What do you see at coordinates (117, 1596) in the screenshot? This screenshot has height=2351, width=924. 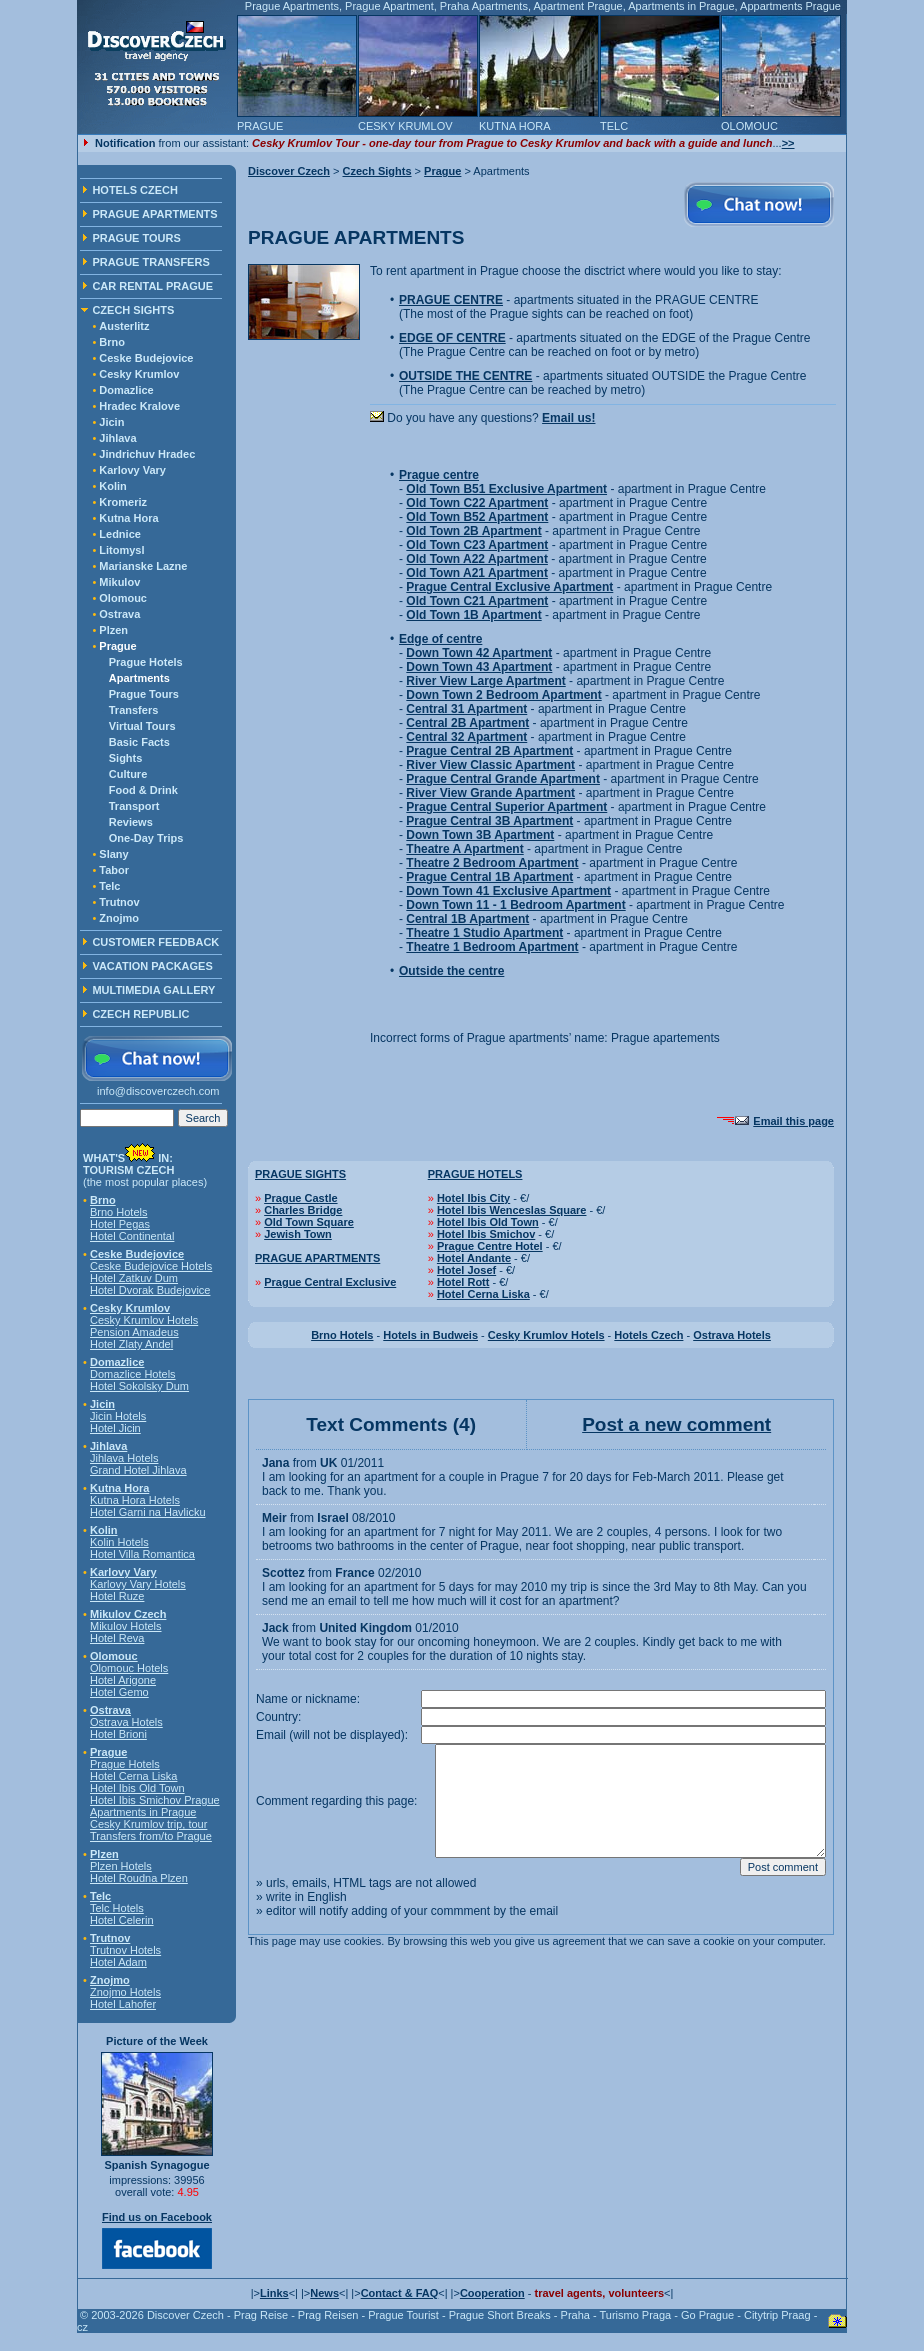 I see `Hotel Ruze` at bounding box center [117, 1596].